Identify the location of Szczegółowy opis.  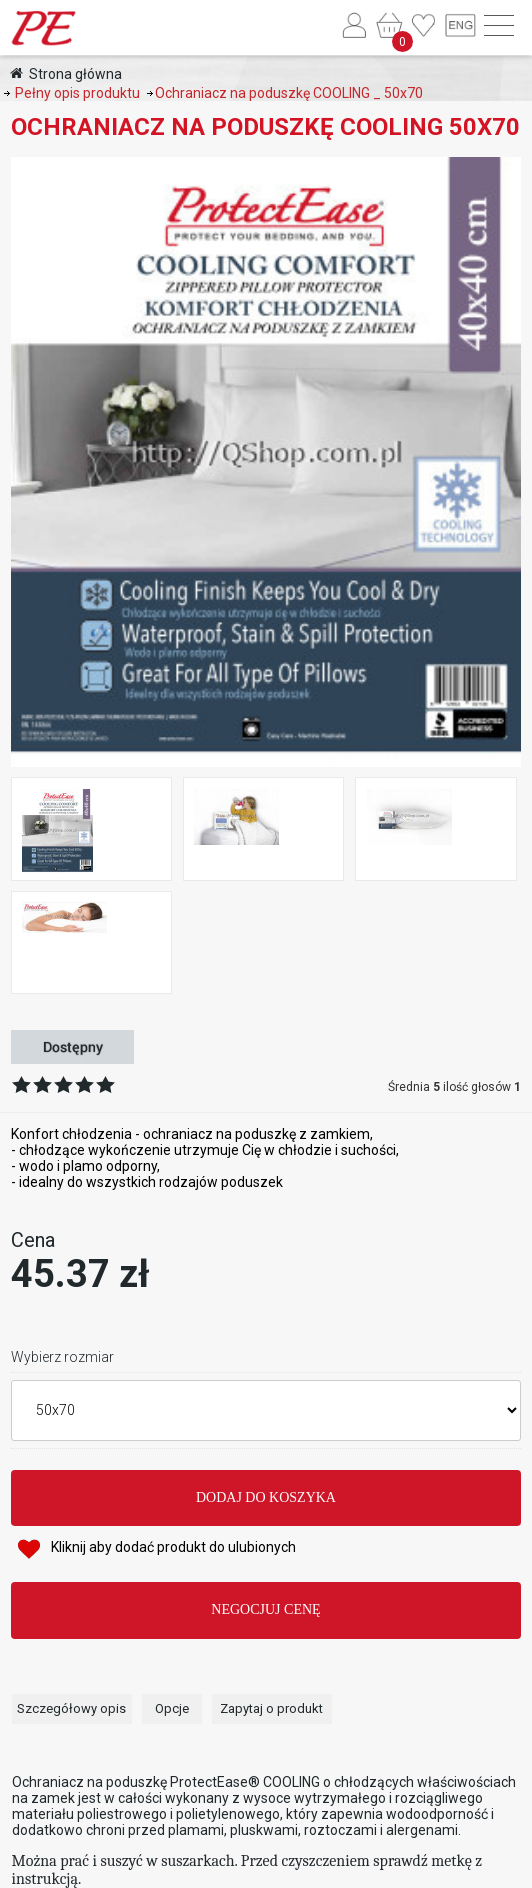
(71, 1708).